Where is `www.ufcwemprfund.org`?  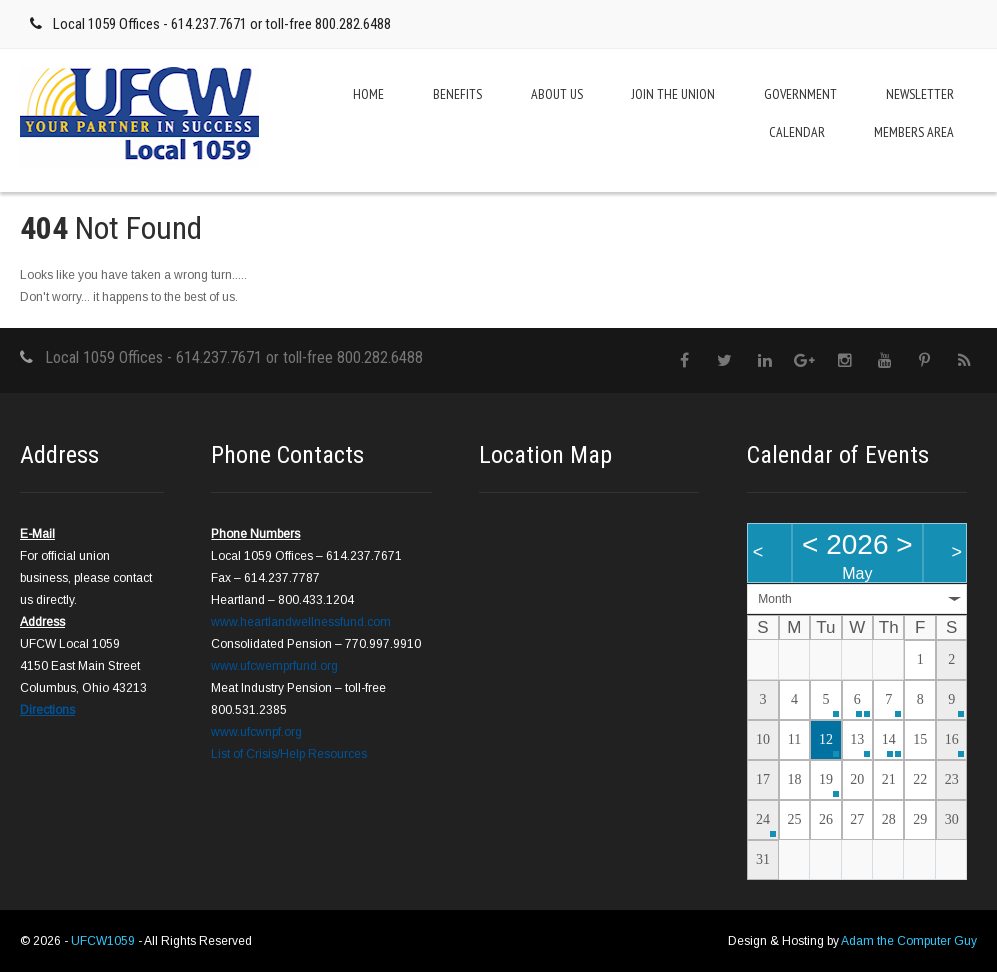
www.ufcwemprfund.org is located at coordinates (274, 666).